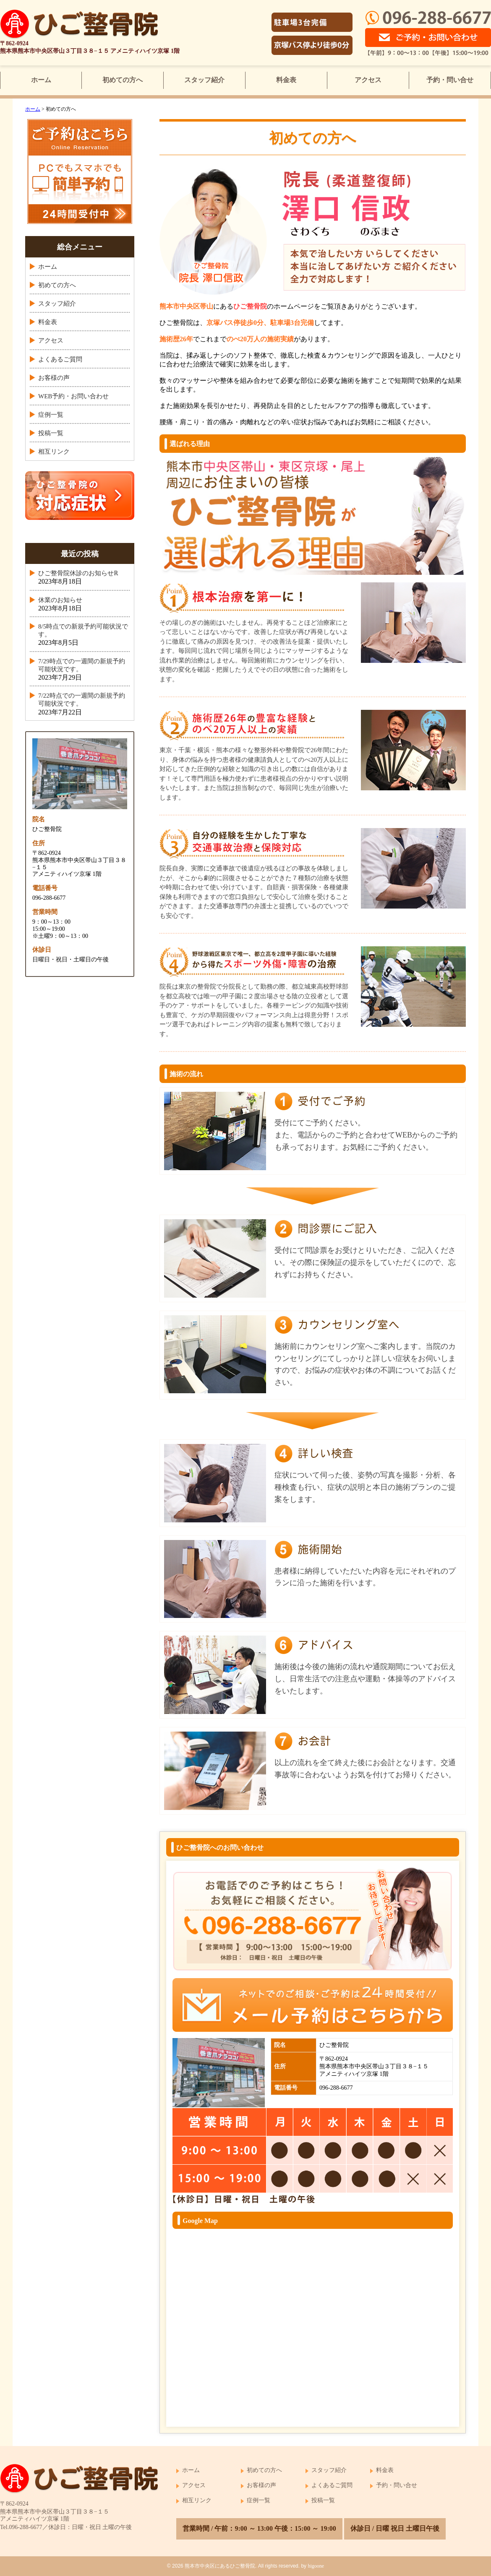  Describe the element at coordinates (83, 630) in the screenshot. I see `8/5時点での新規予約可能状況です。` at that location.